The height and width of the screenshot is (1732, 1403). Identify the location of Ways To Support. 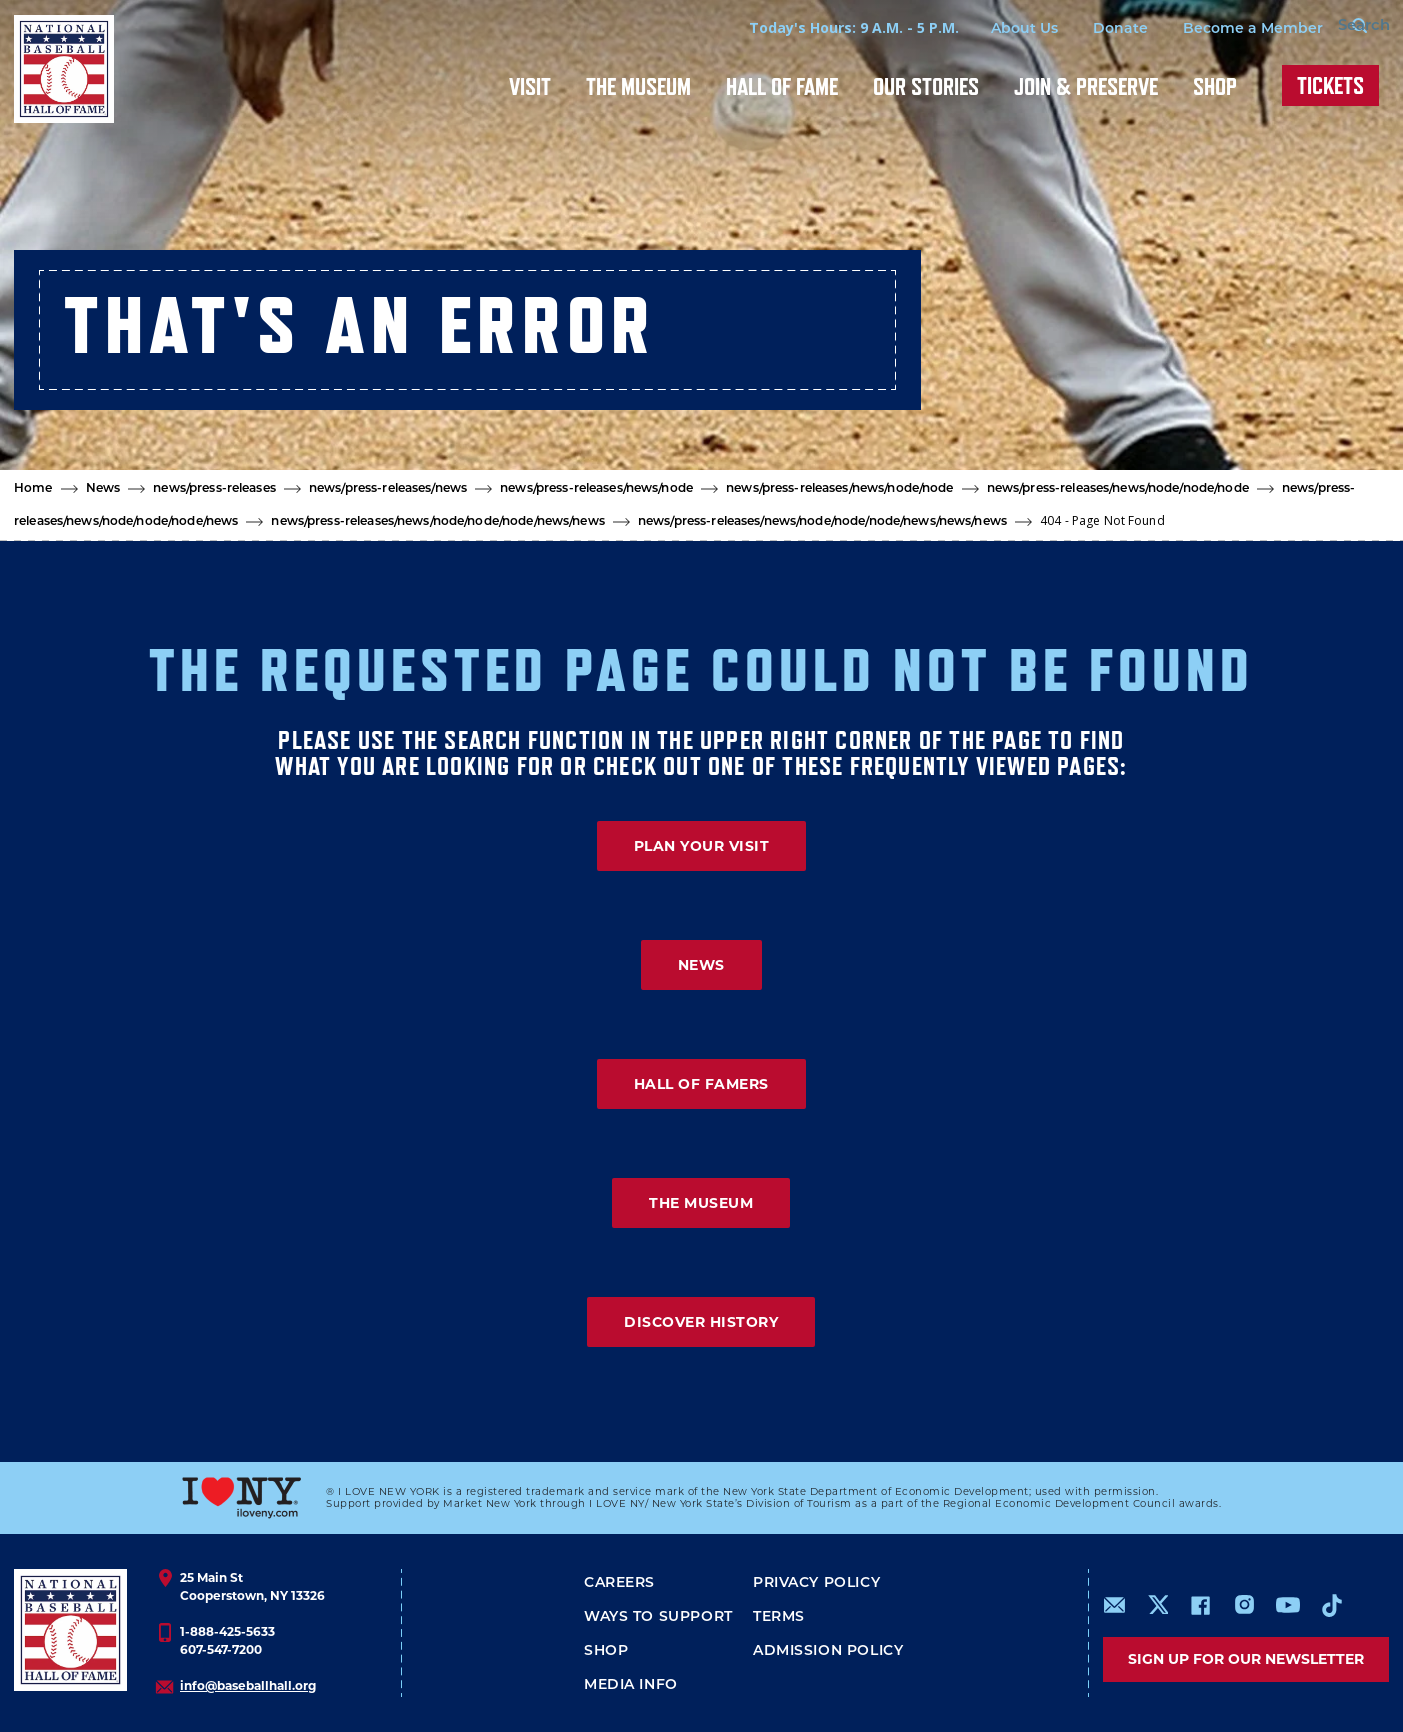
(658, 1617).